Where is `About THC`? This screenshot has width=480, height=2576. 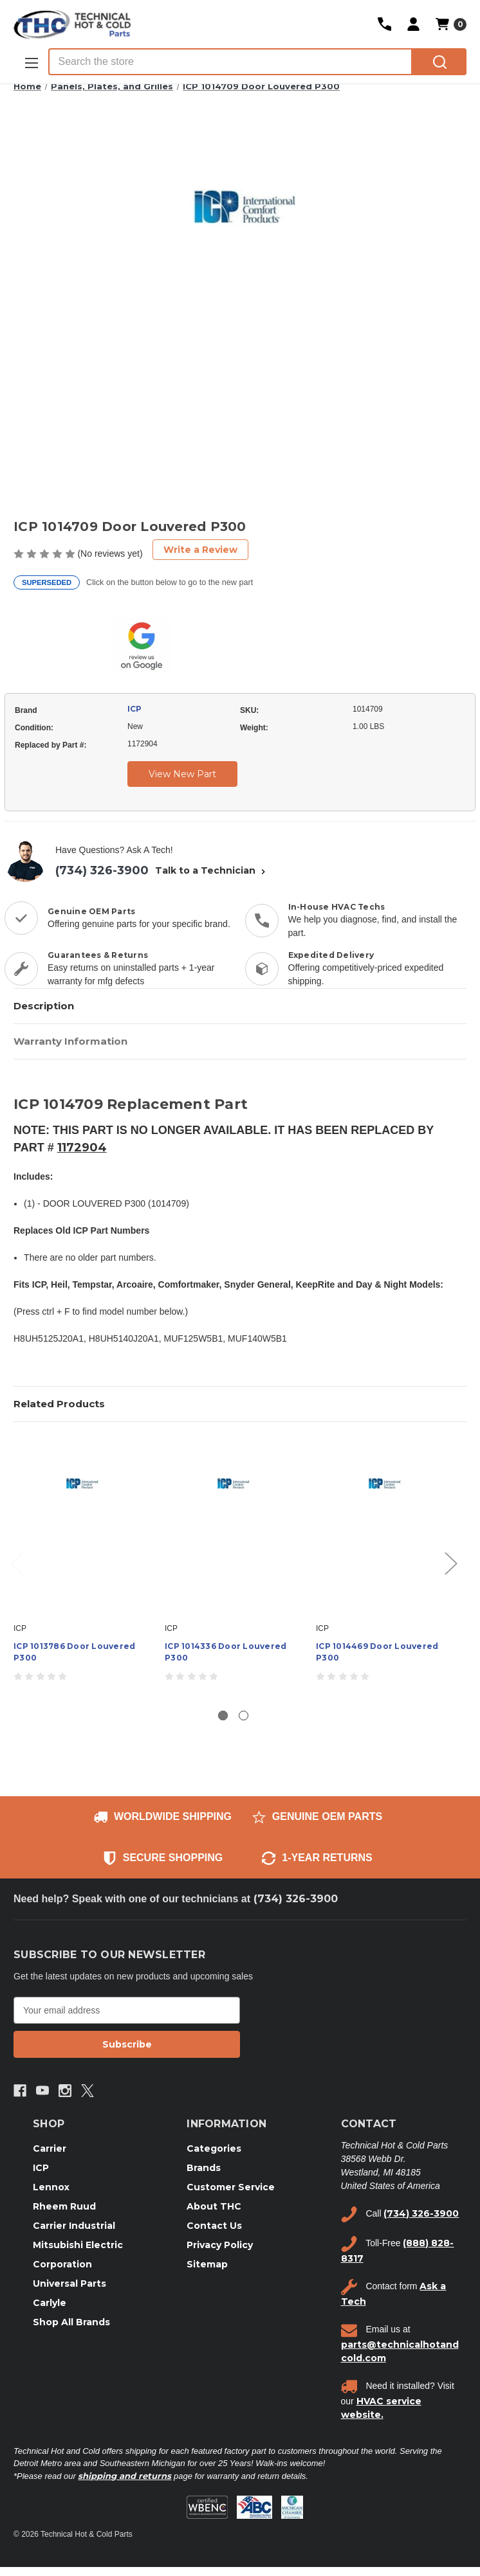 About THC is located at coordinates (214, 2206).